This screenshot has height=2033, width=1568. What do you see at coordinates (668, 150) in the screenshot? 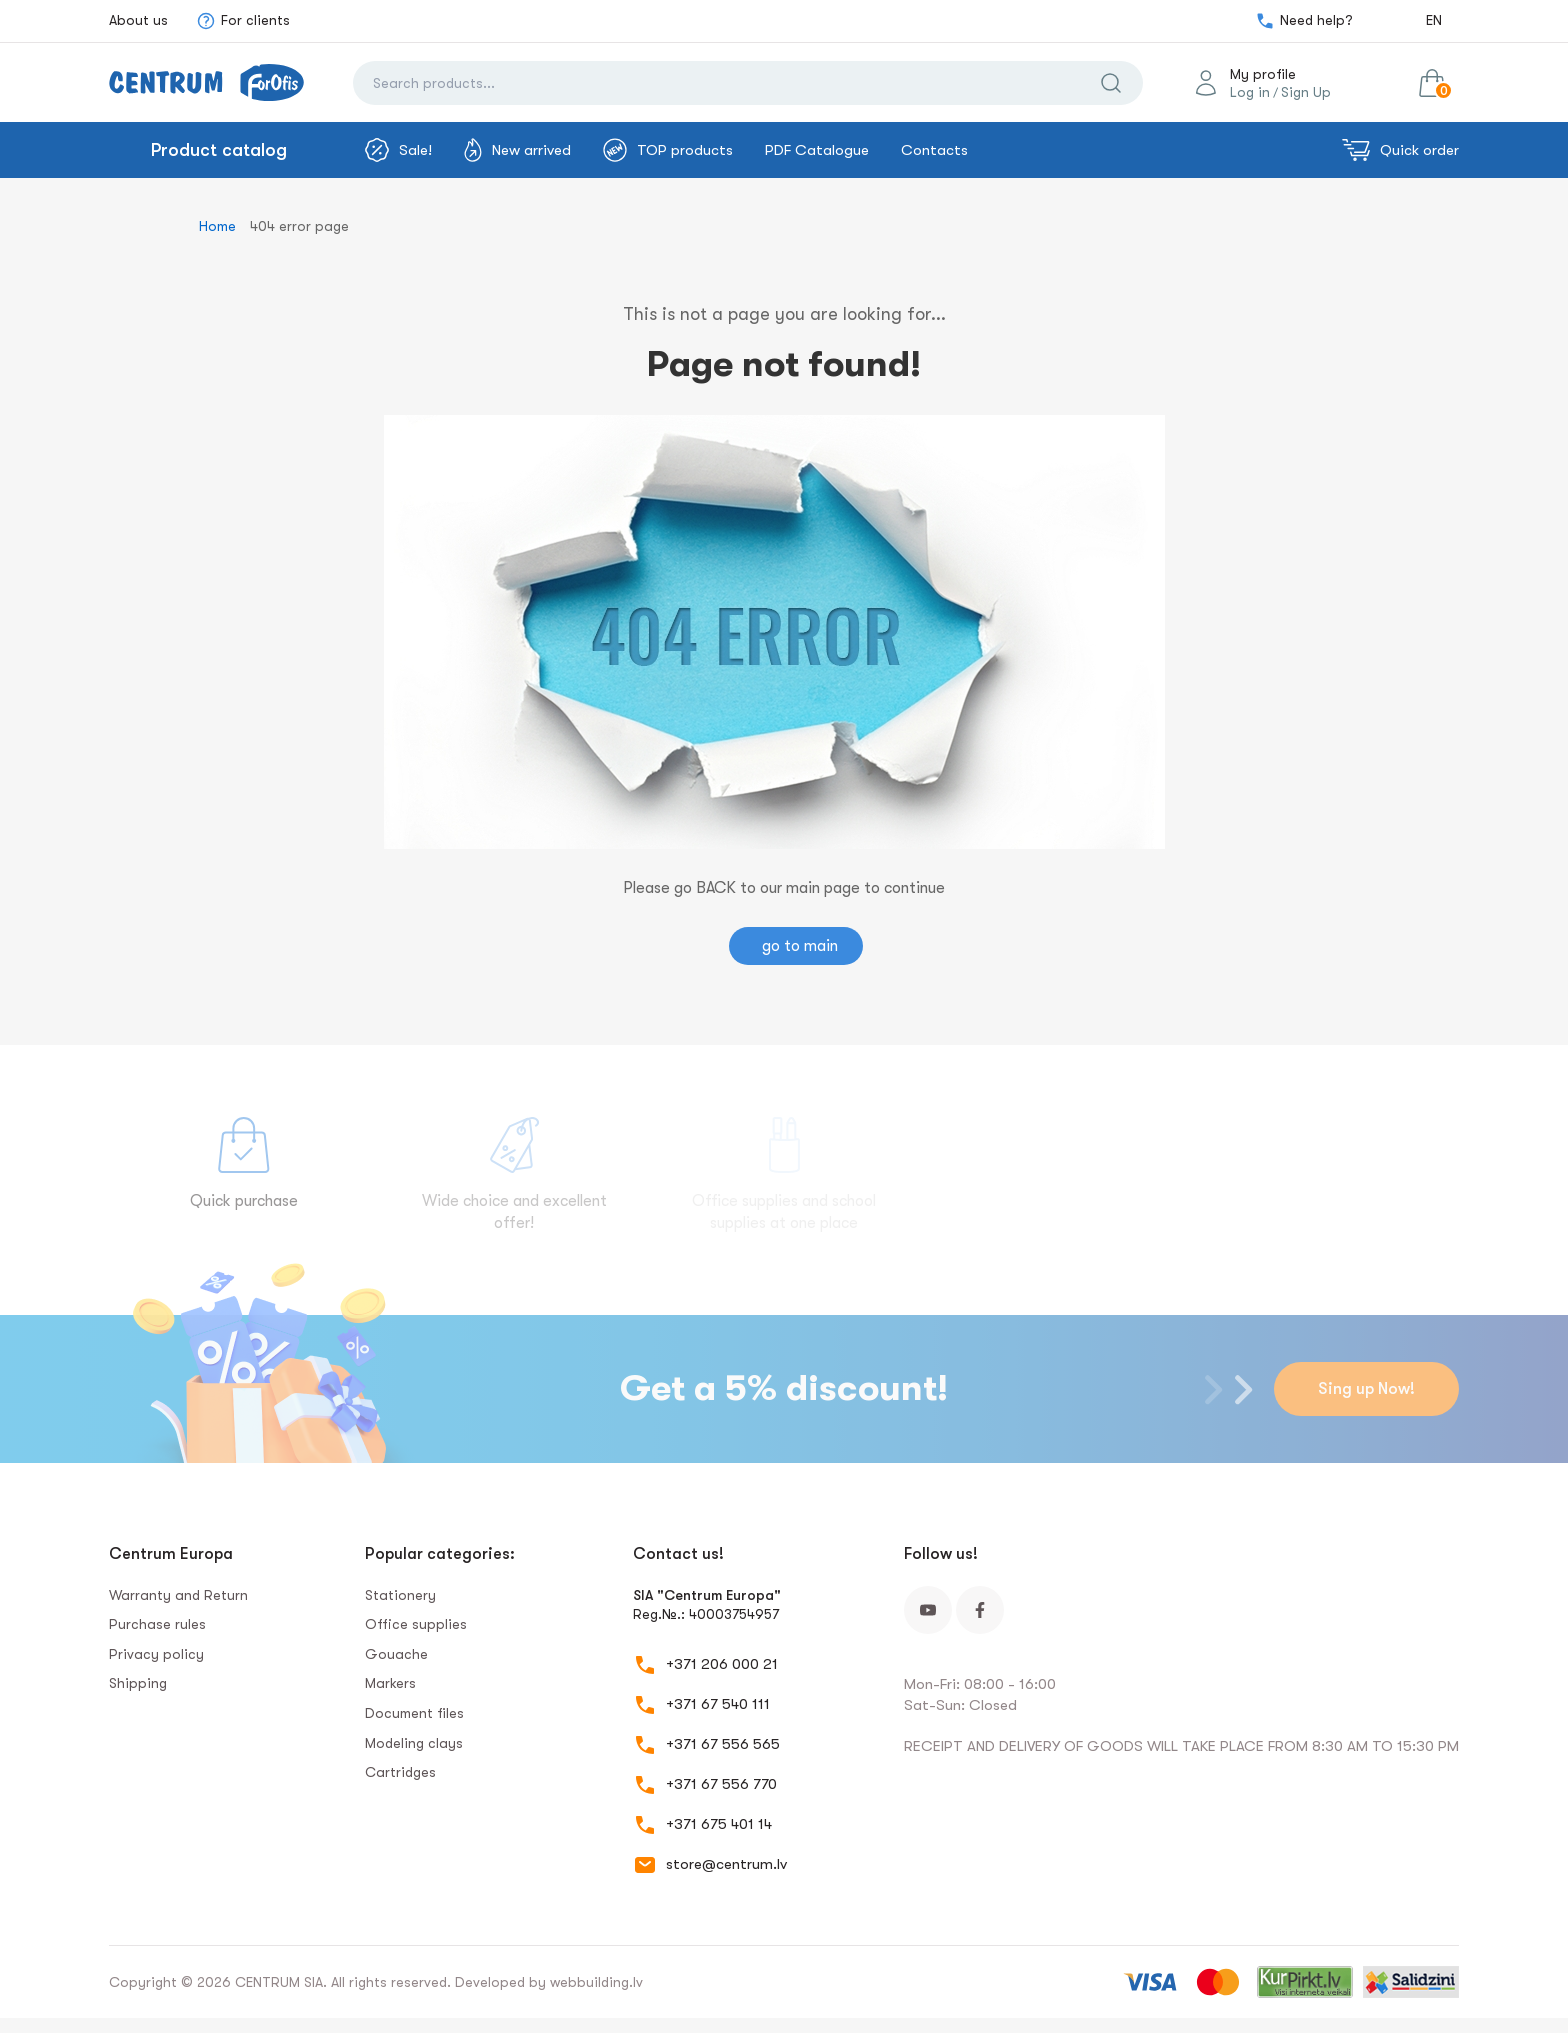
I see `TOP products` at bounding box center [668, 150].